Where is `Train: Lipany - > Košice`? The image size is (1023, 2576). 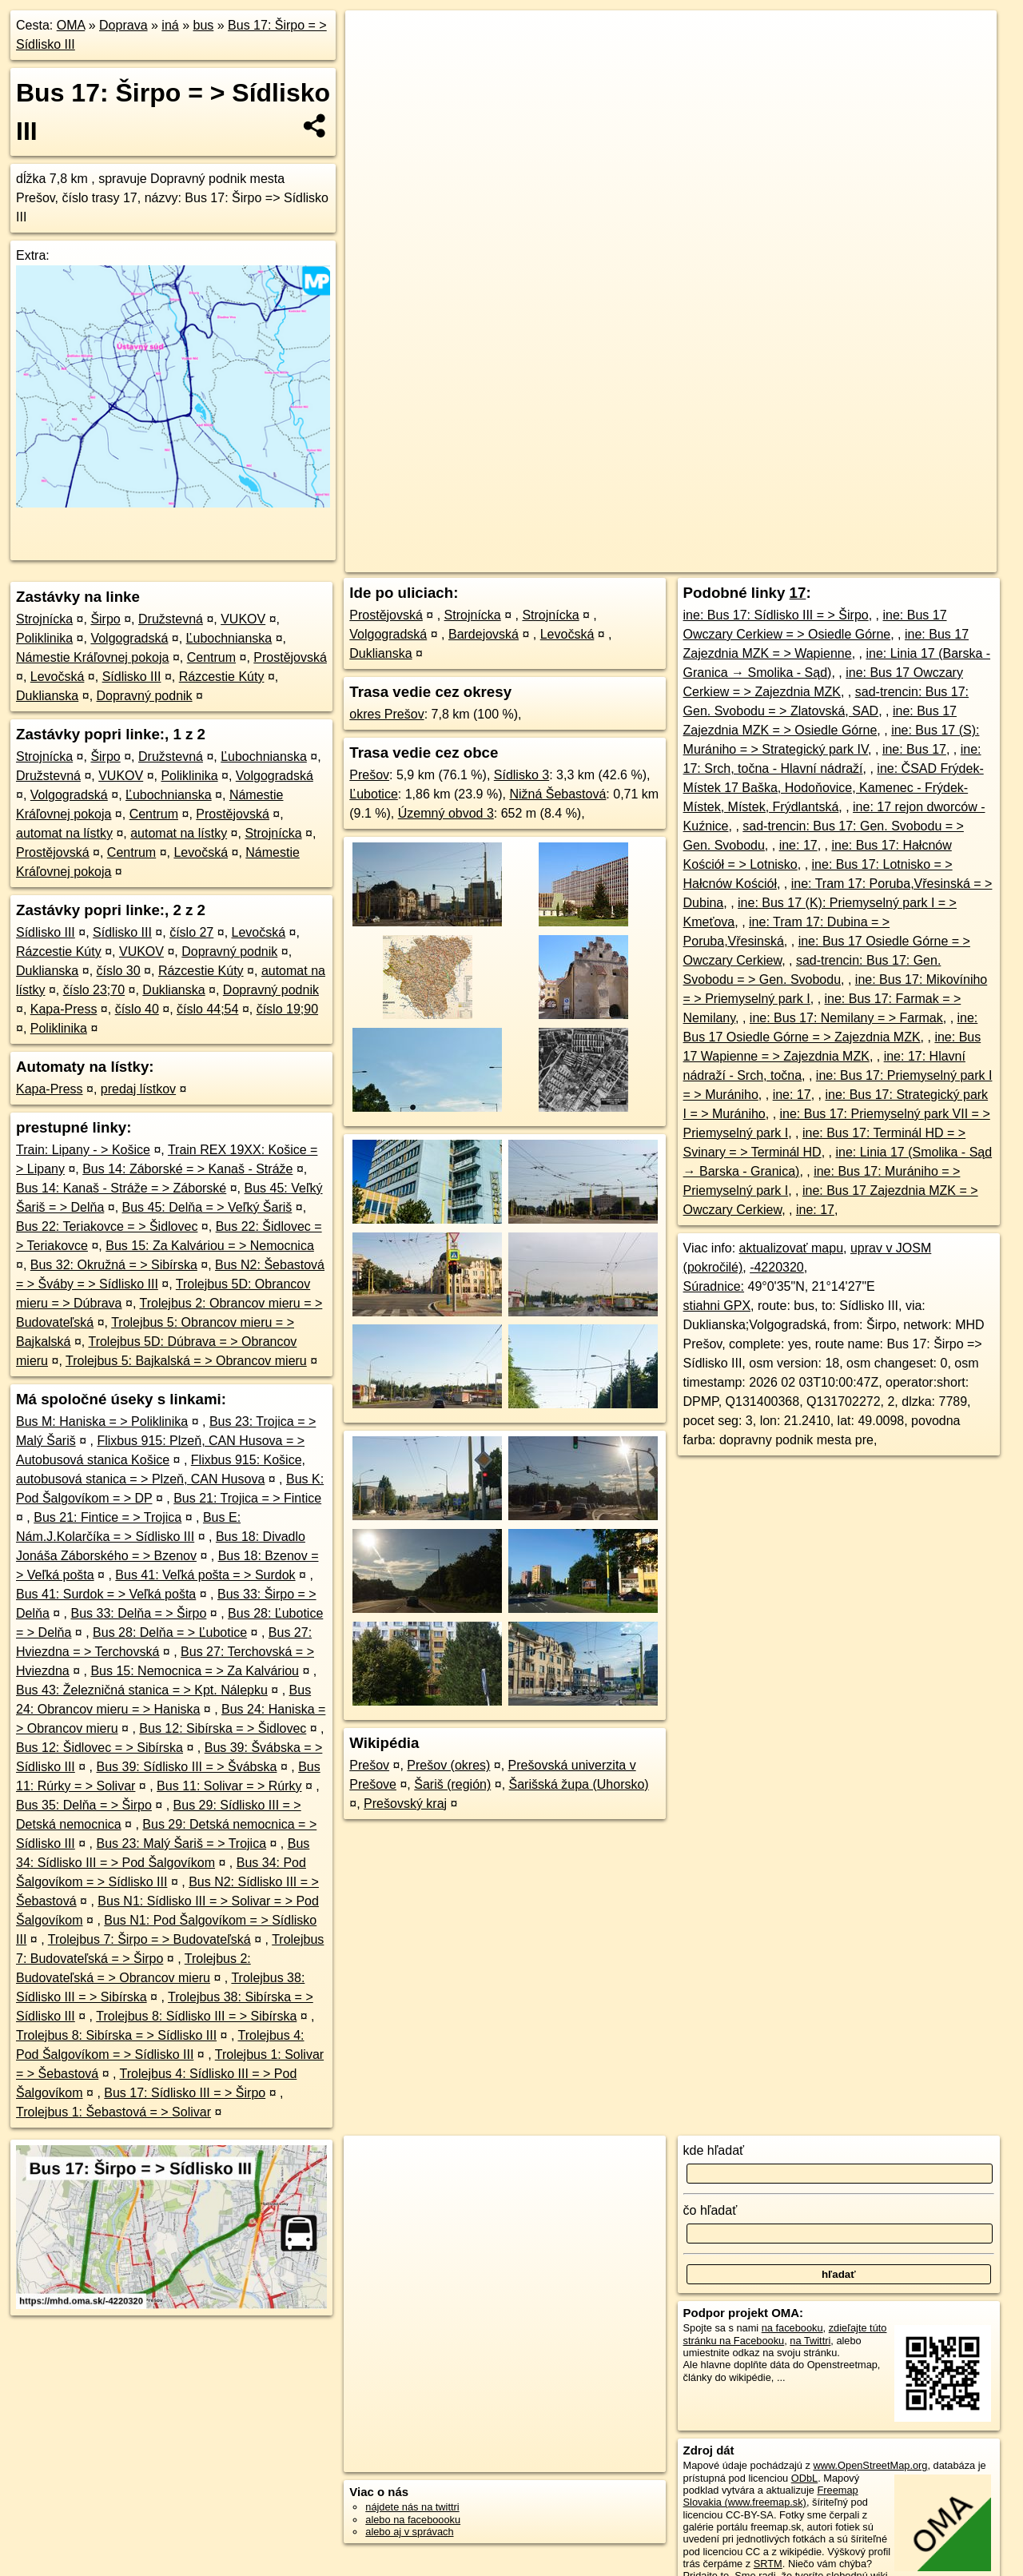
Train: Lipany - > Košice is located at coordinates (83, 1150).